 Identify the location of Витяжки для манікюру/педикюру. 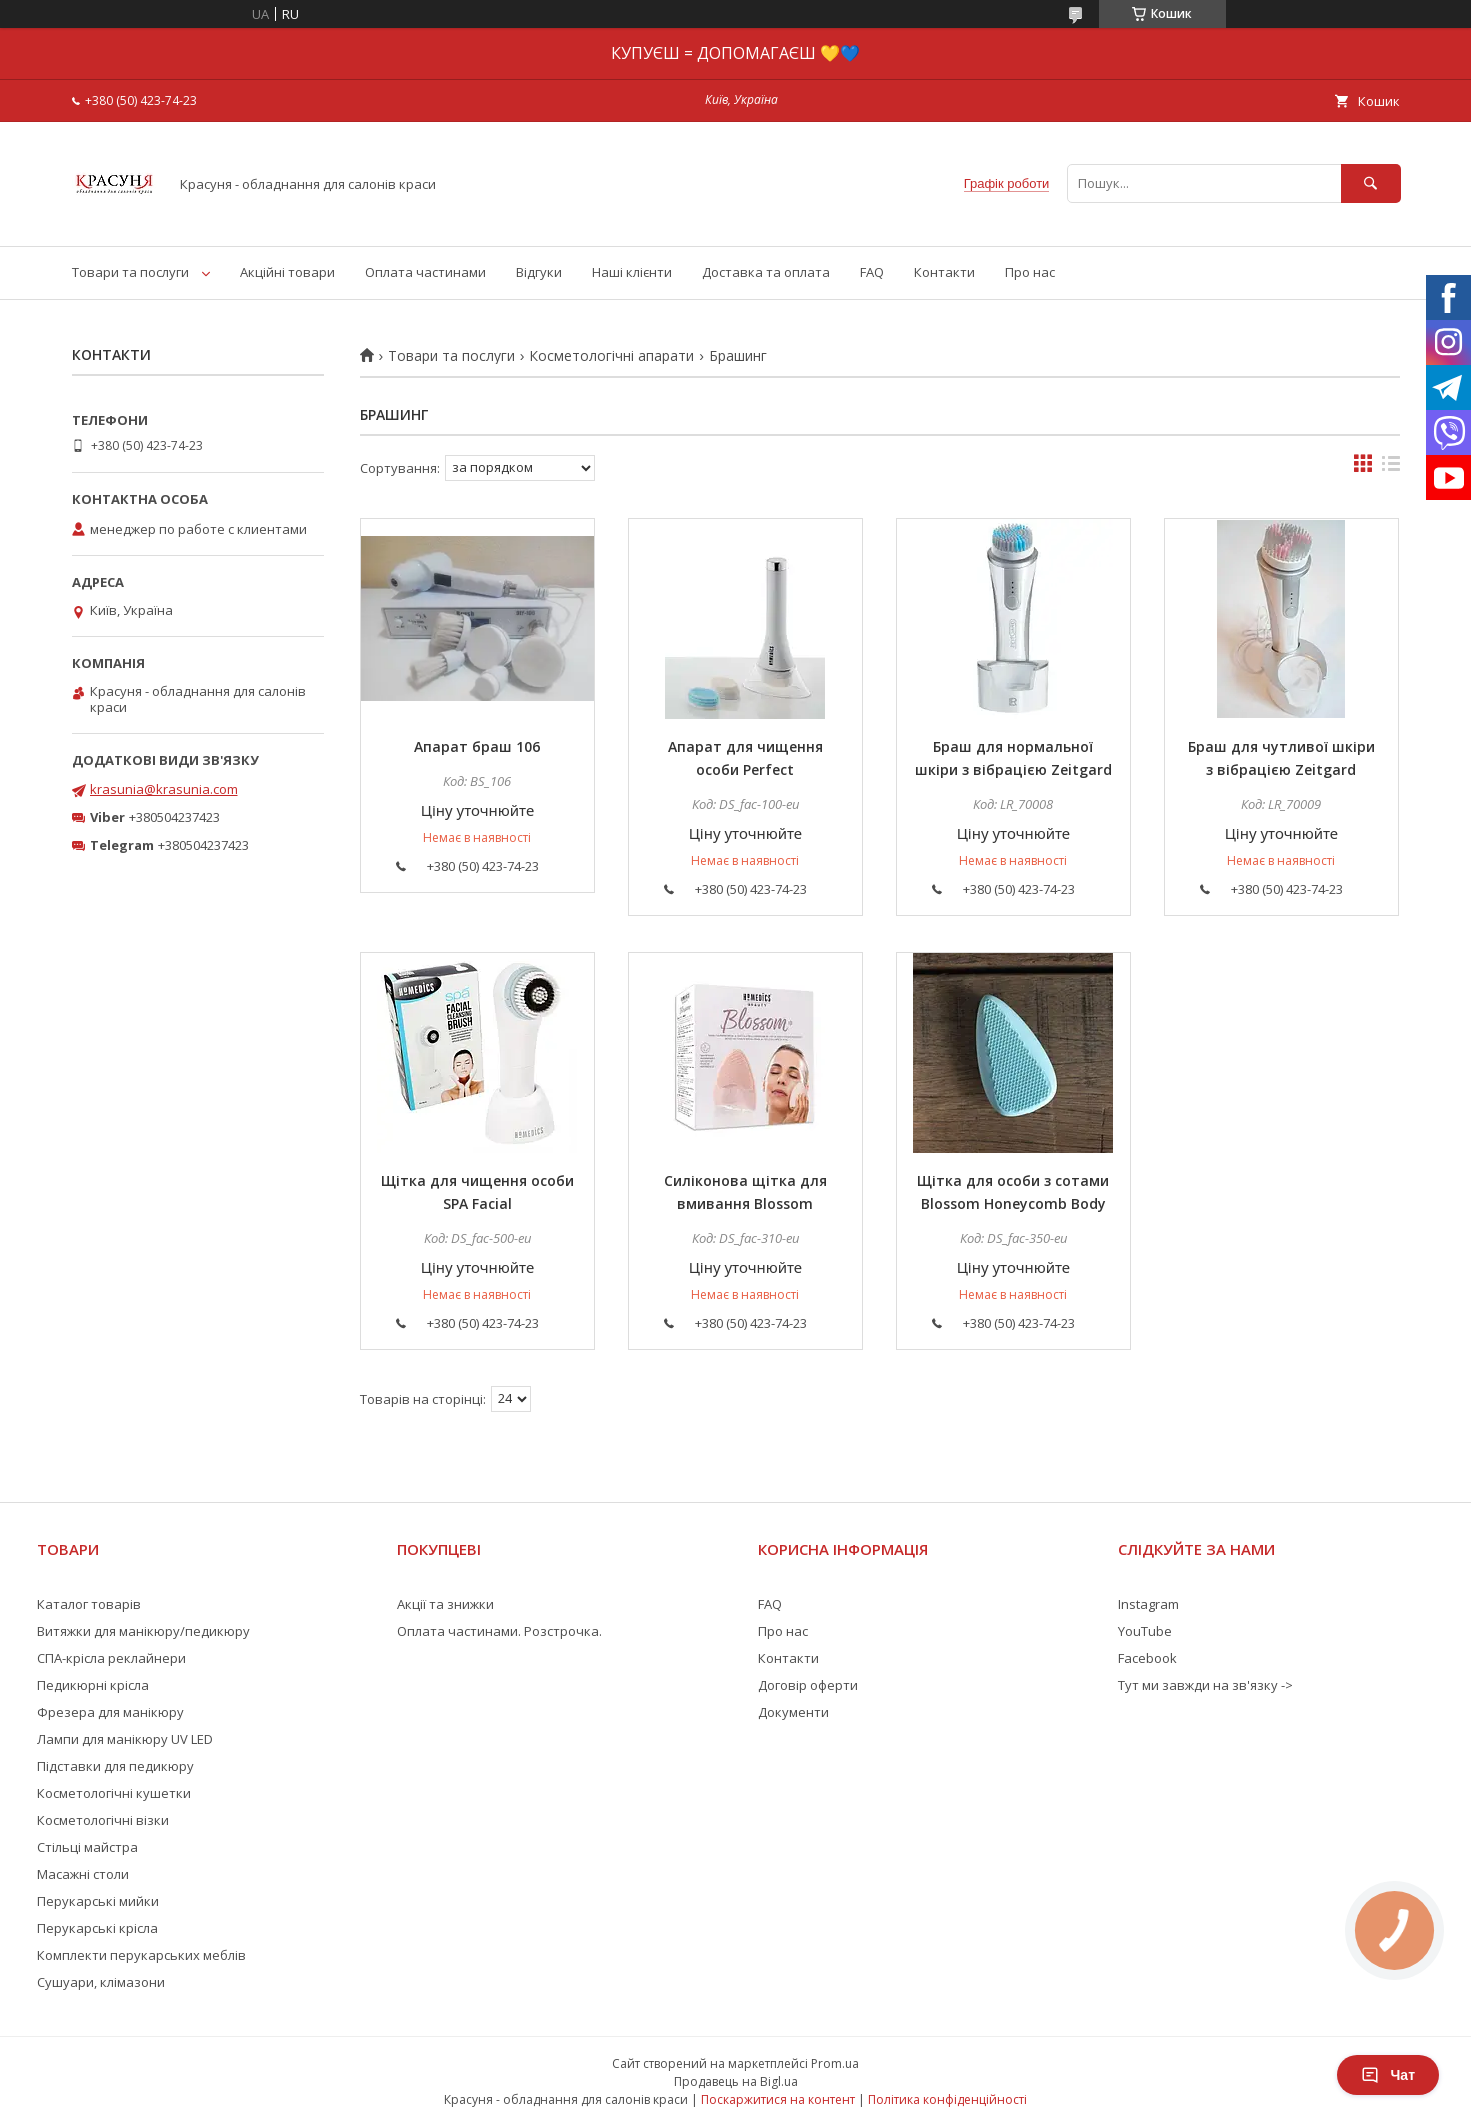
(143, 1631).